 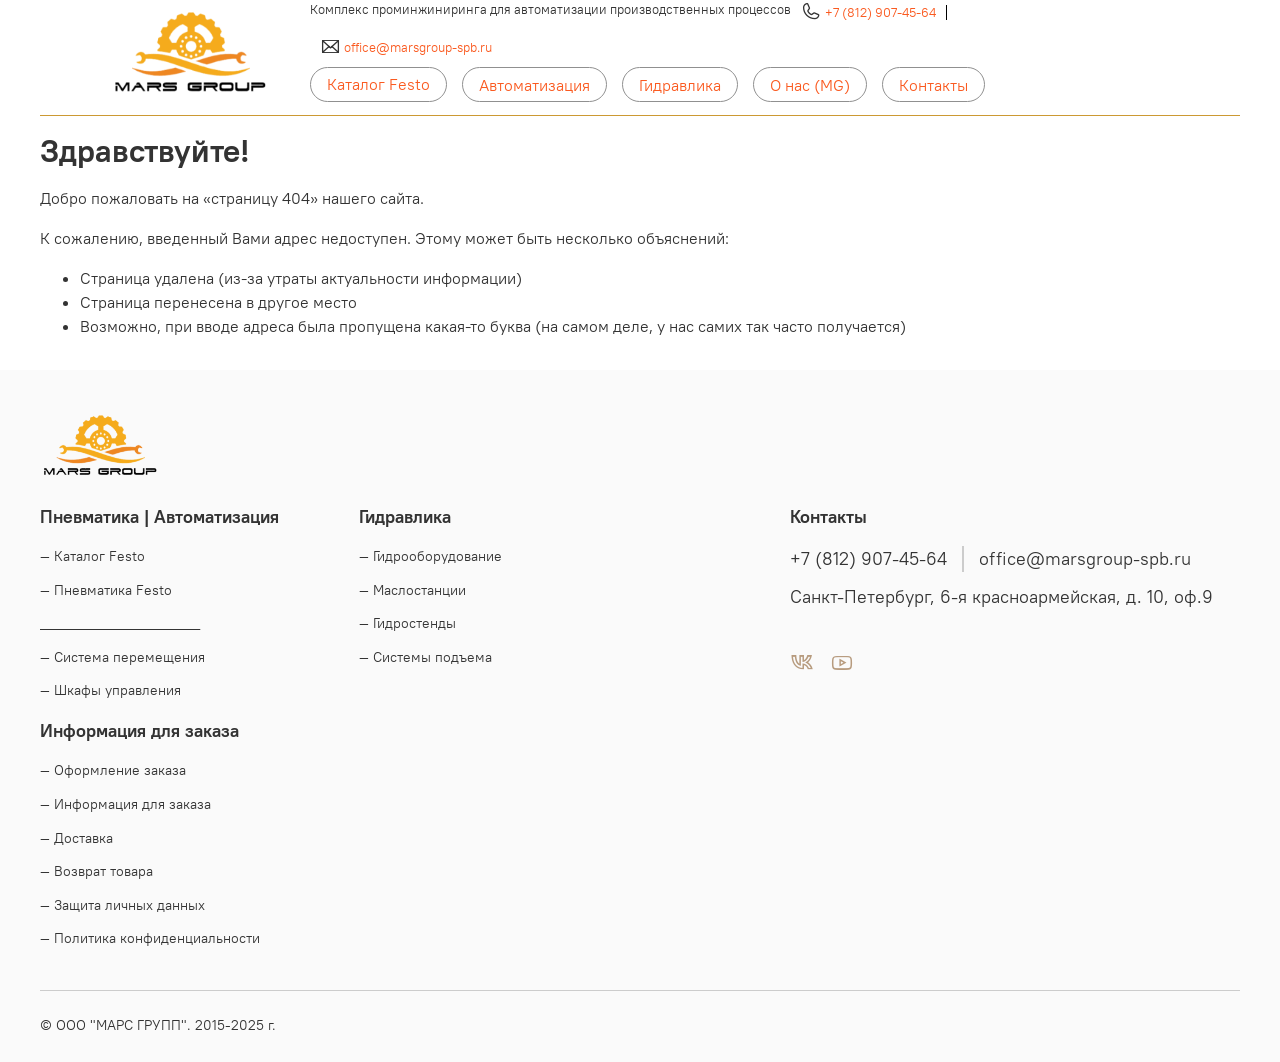 What do you see at coordinates (96, 871) in the screenshot?
I see `— Возврат товара` at bounding box center [96, 871].